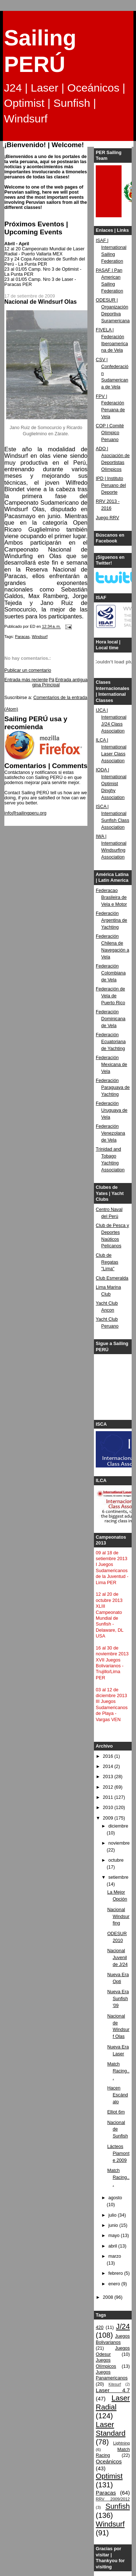 This screenshot has width=136, height=2576. I want to click on Paracas, so click(22, 636).